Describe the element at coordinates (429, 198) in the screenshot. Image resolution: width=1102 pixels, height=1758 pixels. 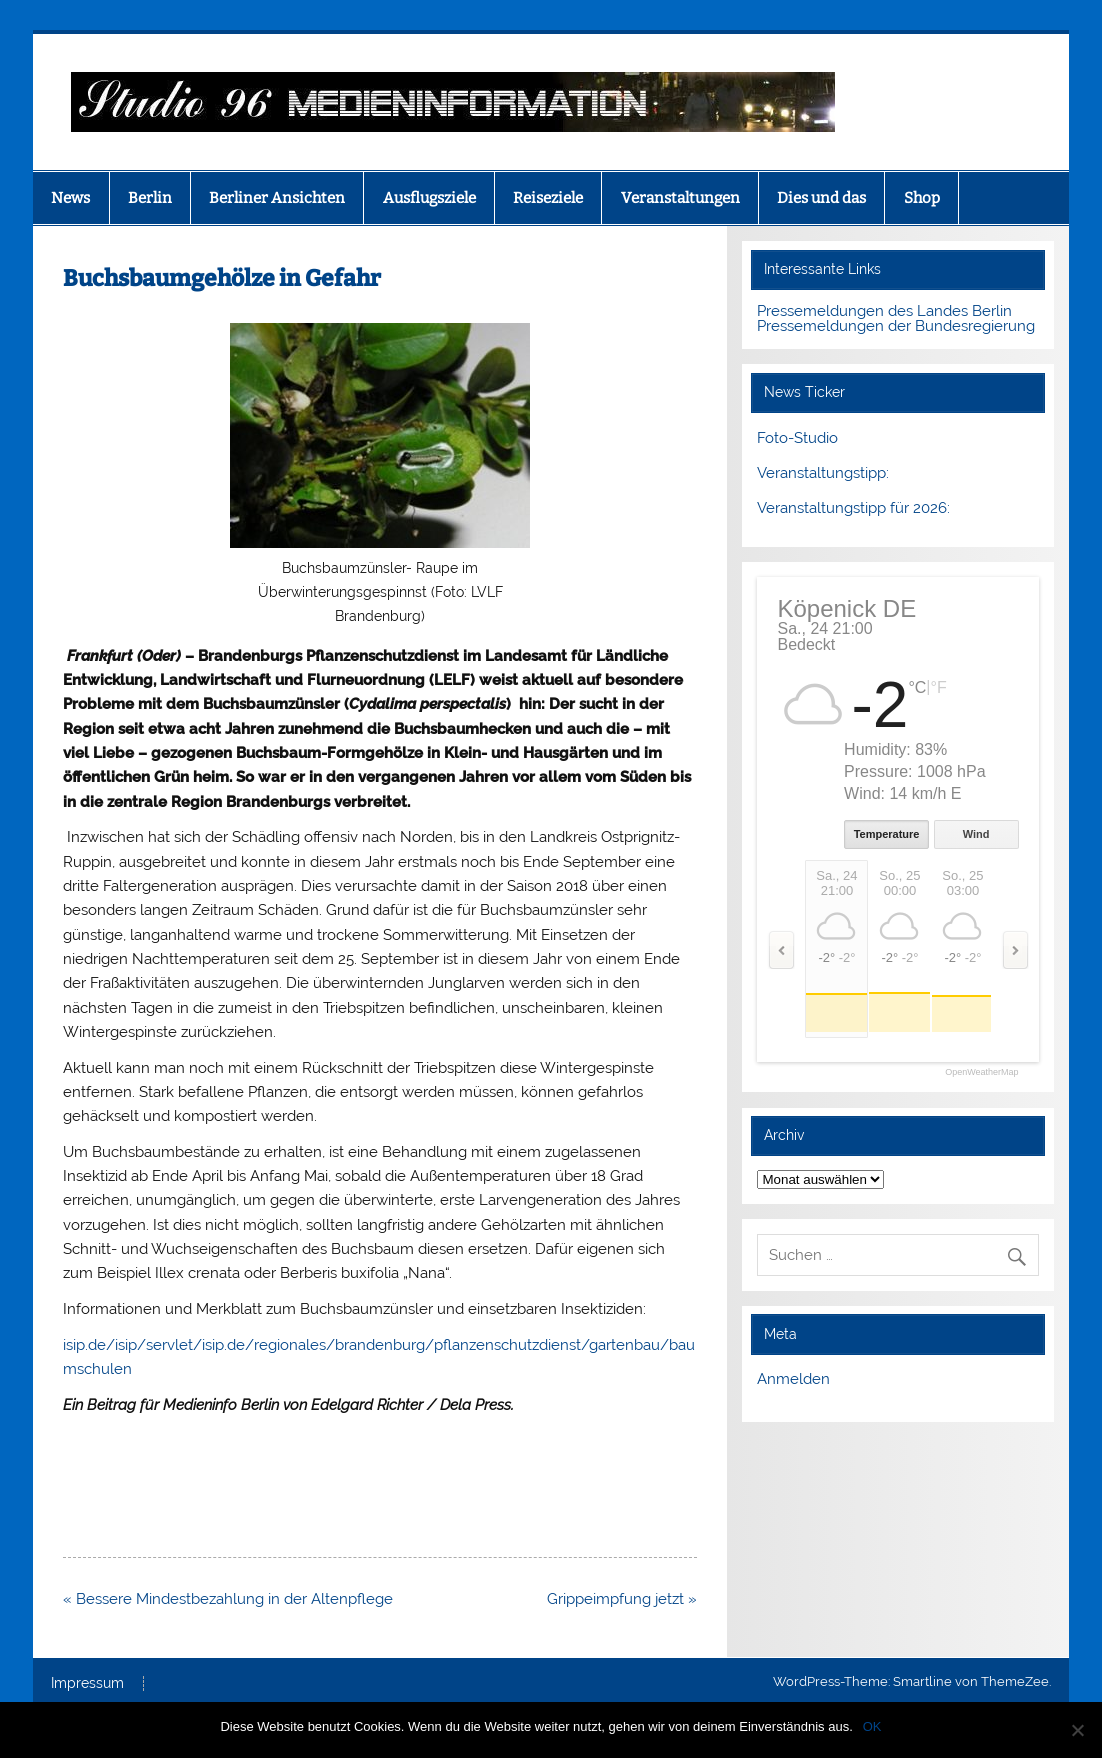
I see `Ausflugsziele` at that location.